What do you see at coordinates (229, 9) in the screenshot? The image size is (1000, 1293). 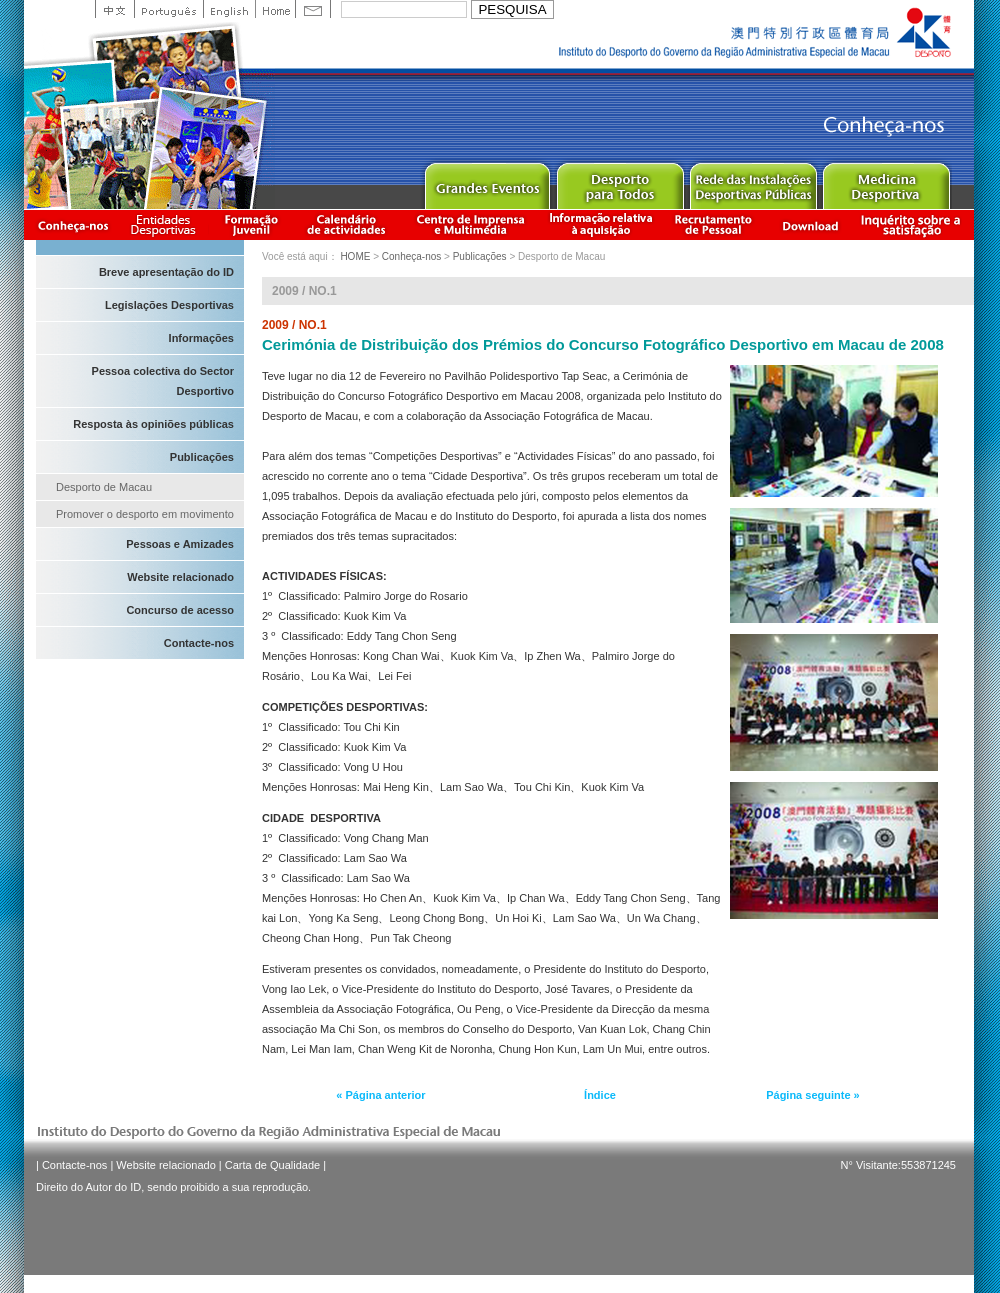 I see `English` at bounding box center [229, 9].